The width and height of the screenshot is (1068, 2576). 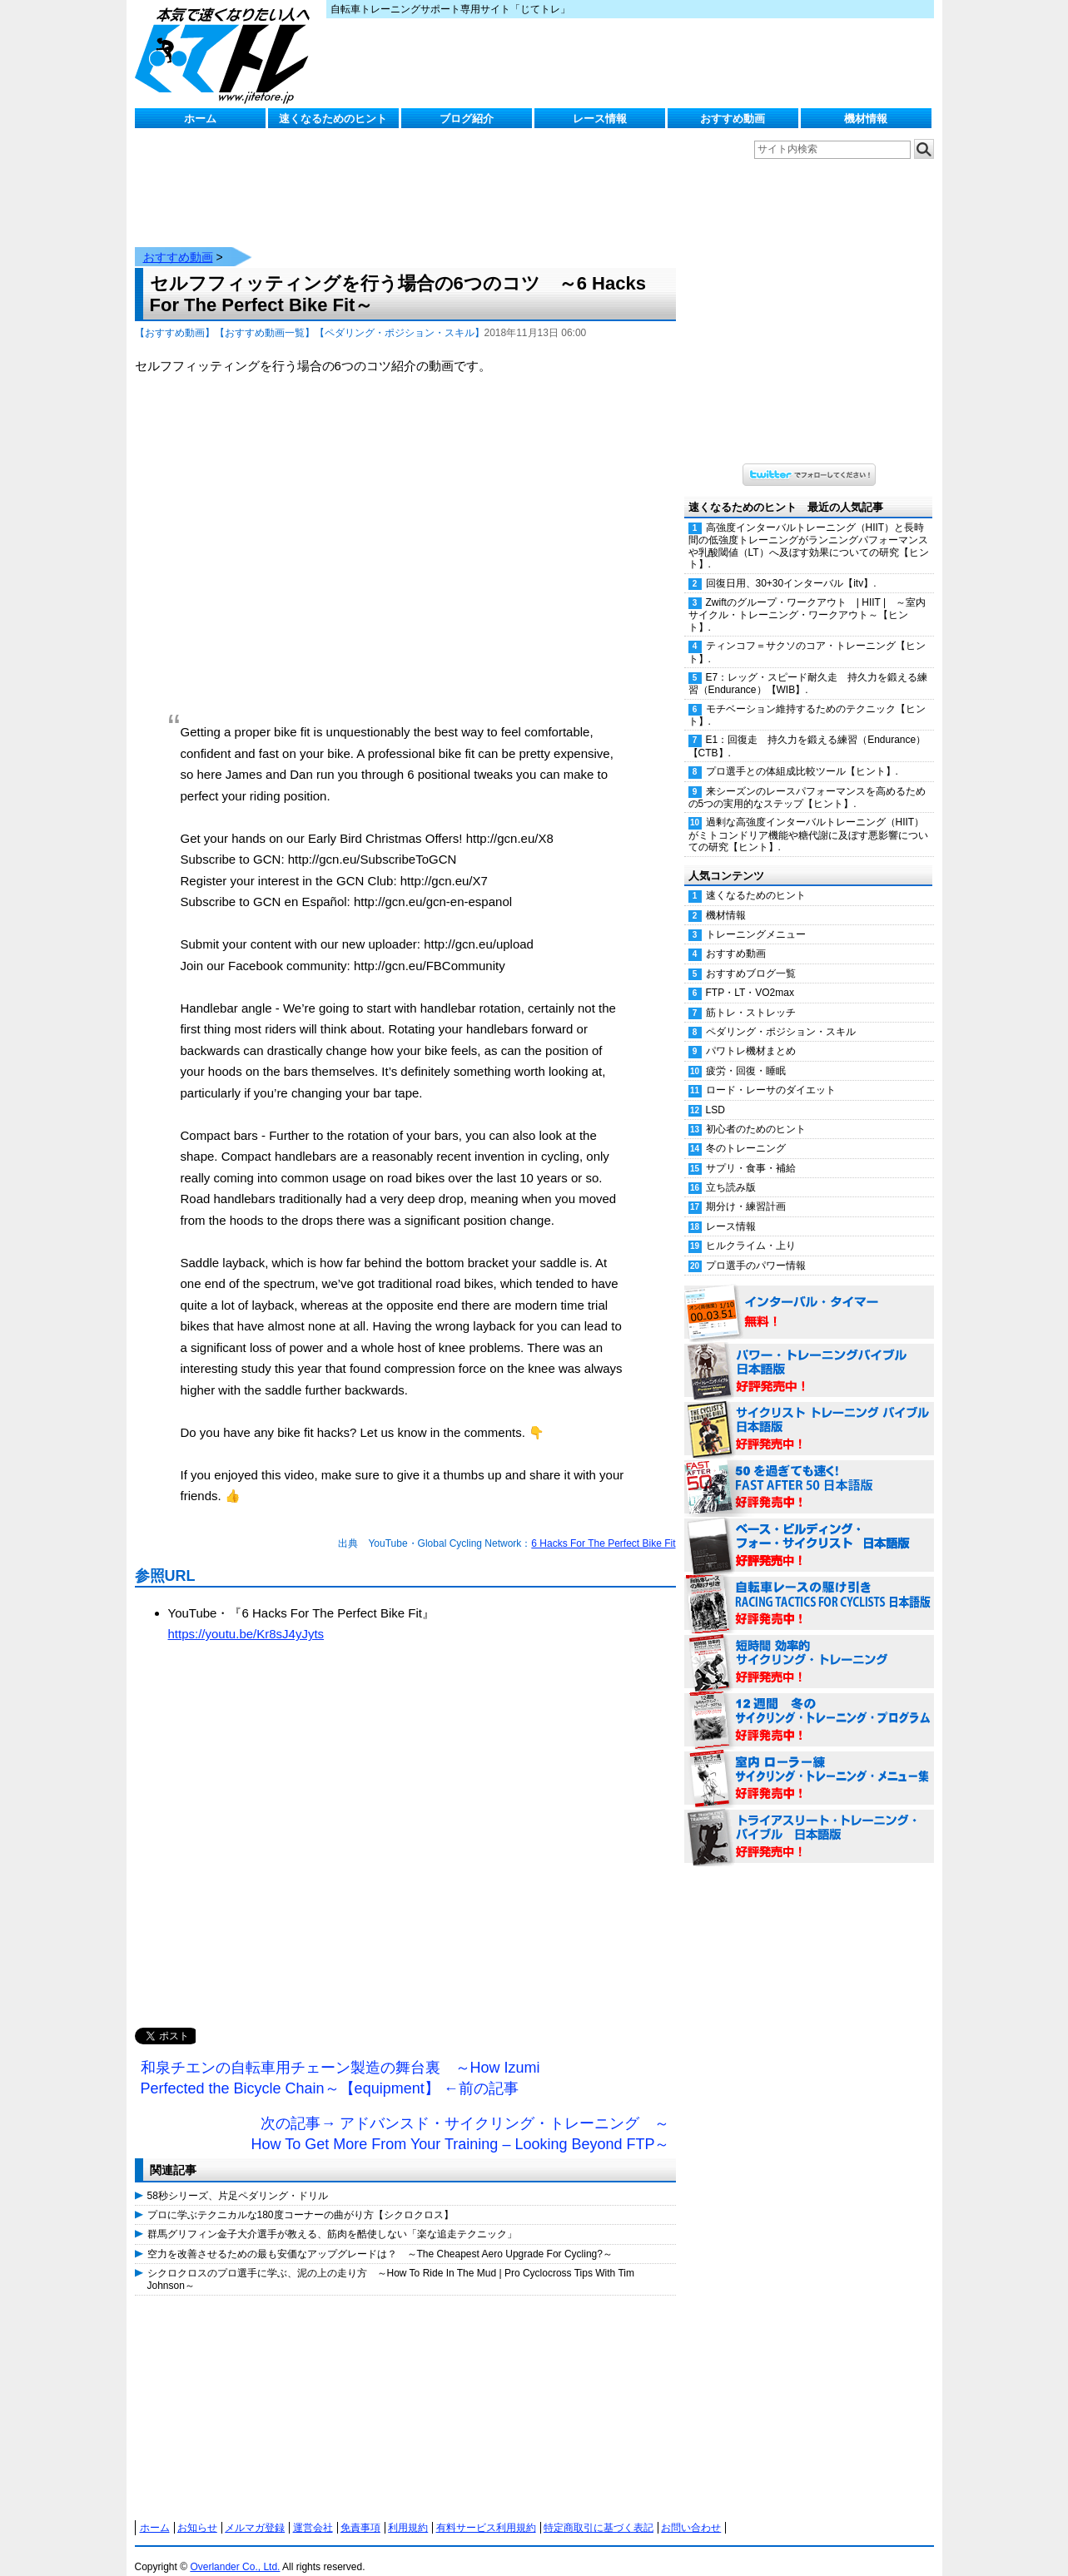 What do you see at coordinates (751, 957) in the screenshot?
I see `おすすめブログ一覧` at bounding box center [751, 957].